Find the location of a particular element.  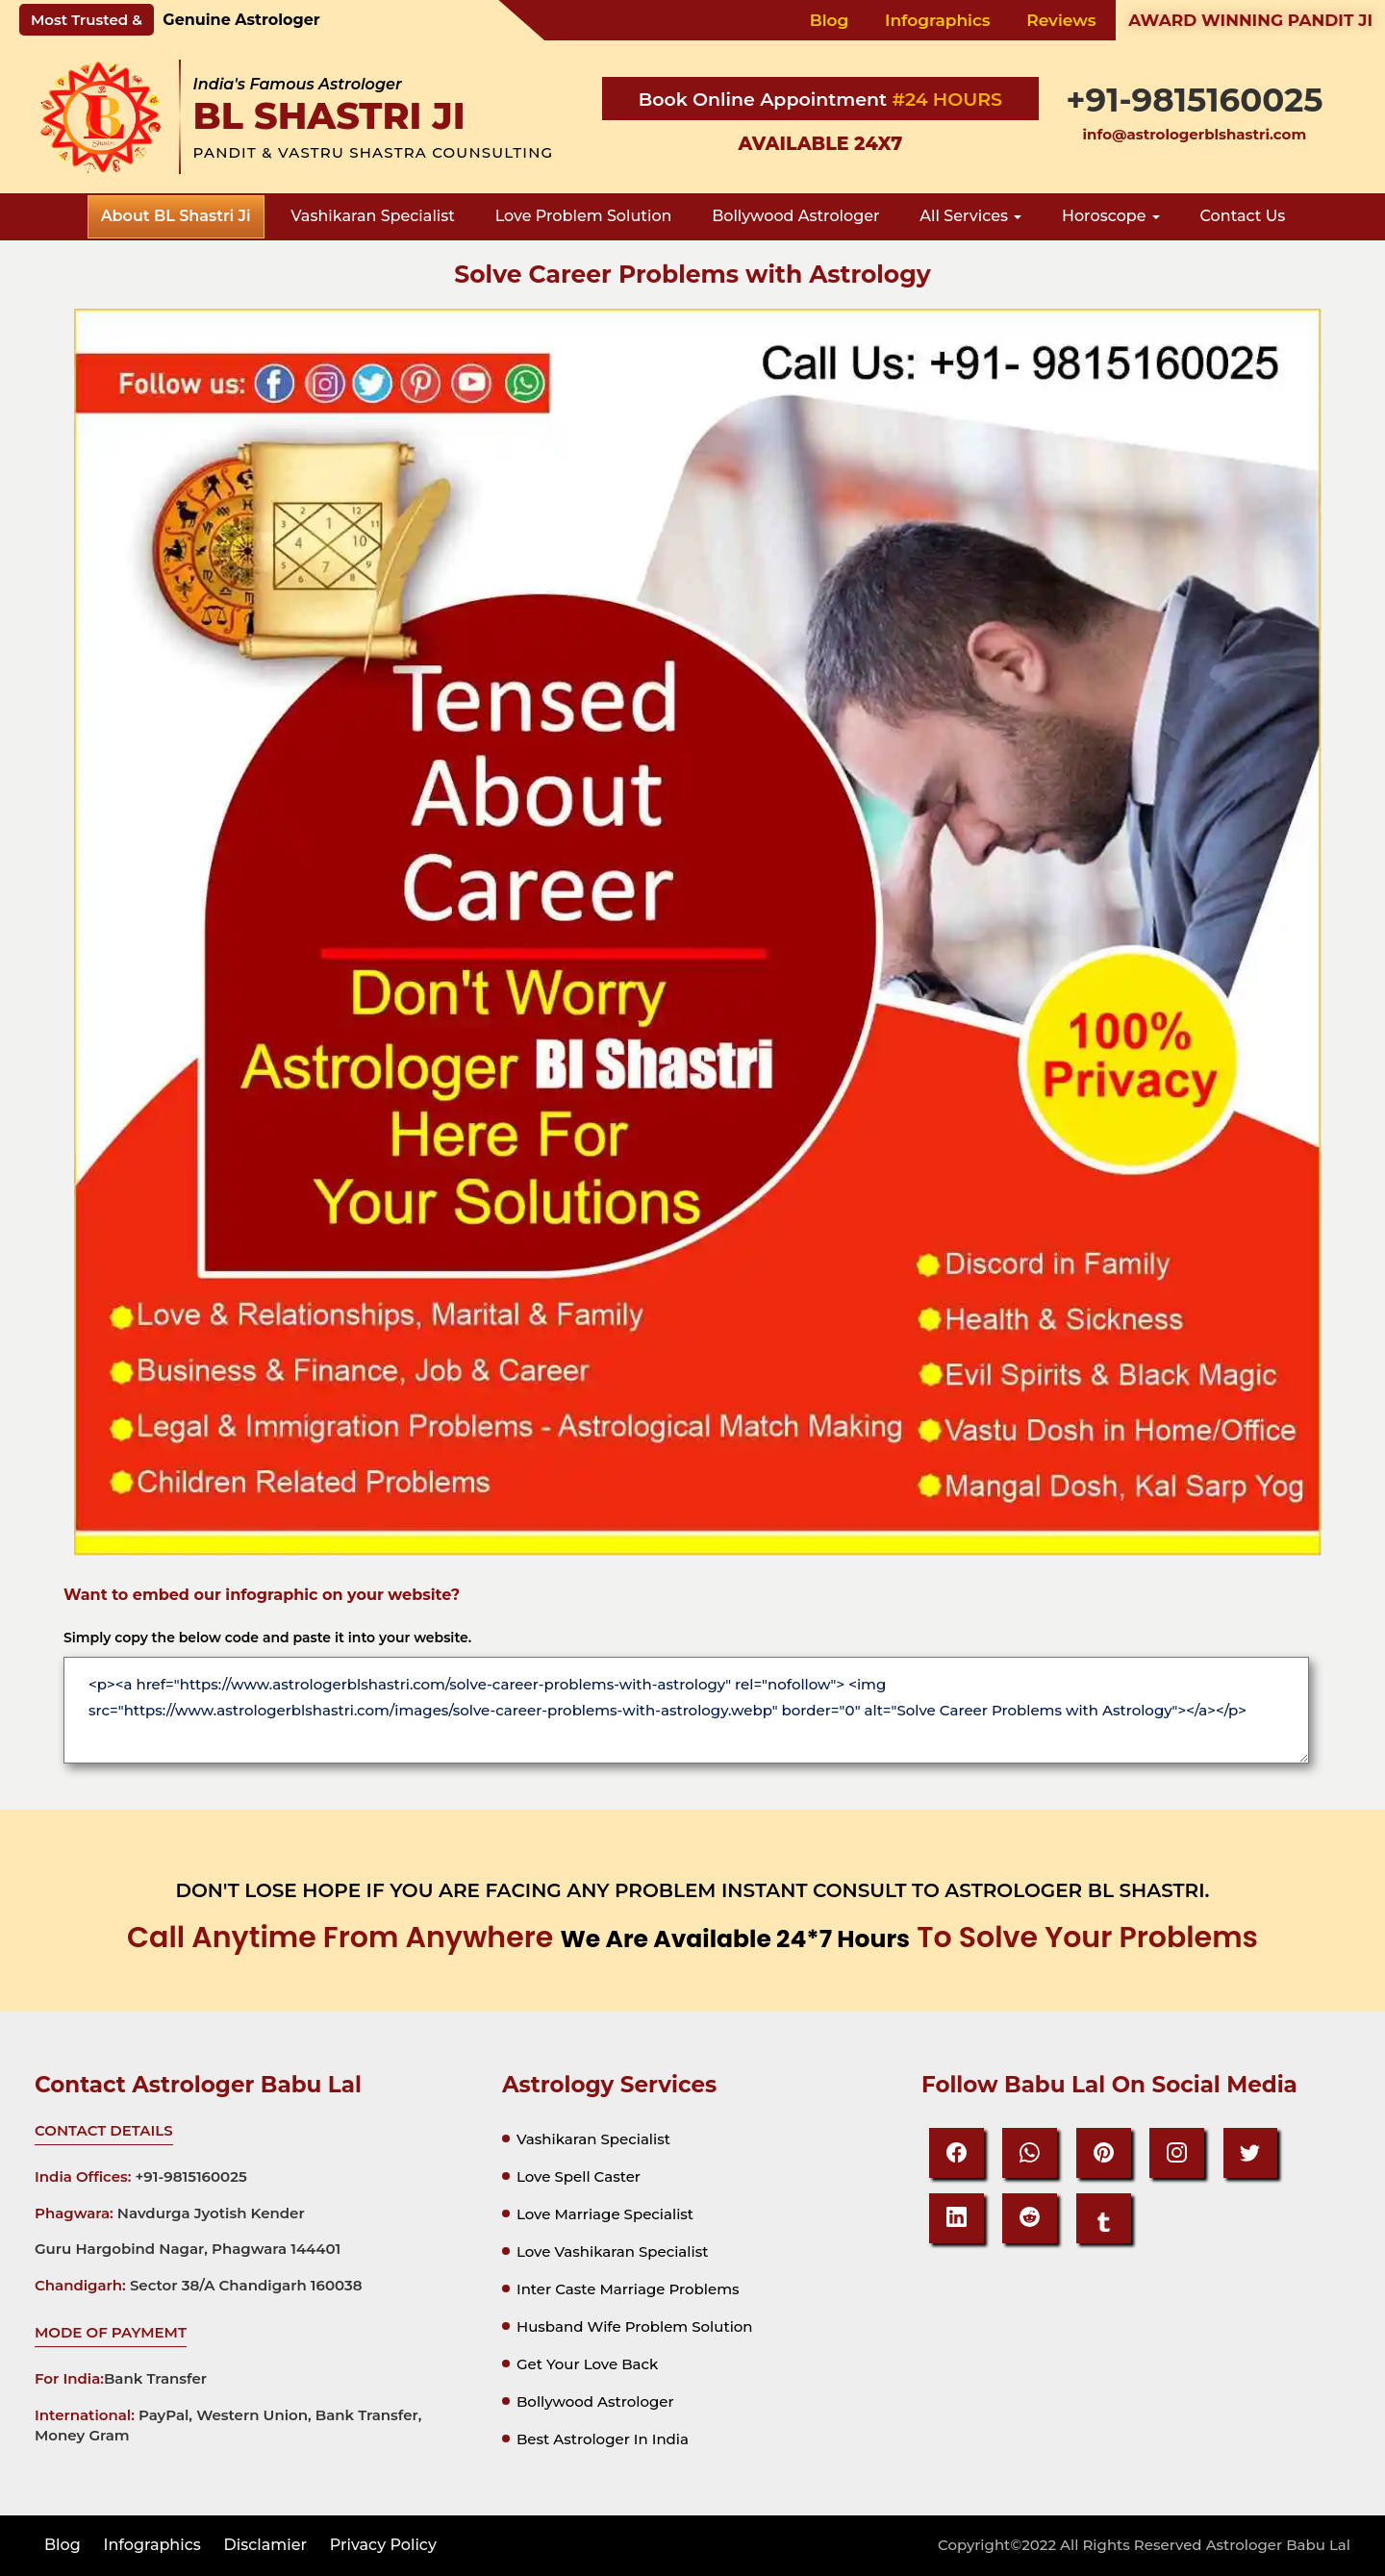

Best astrologer in india is located at coordinates (602, 2439).